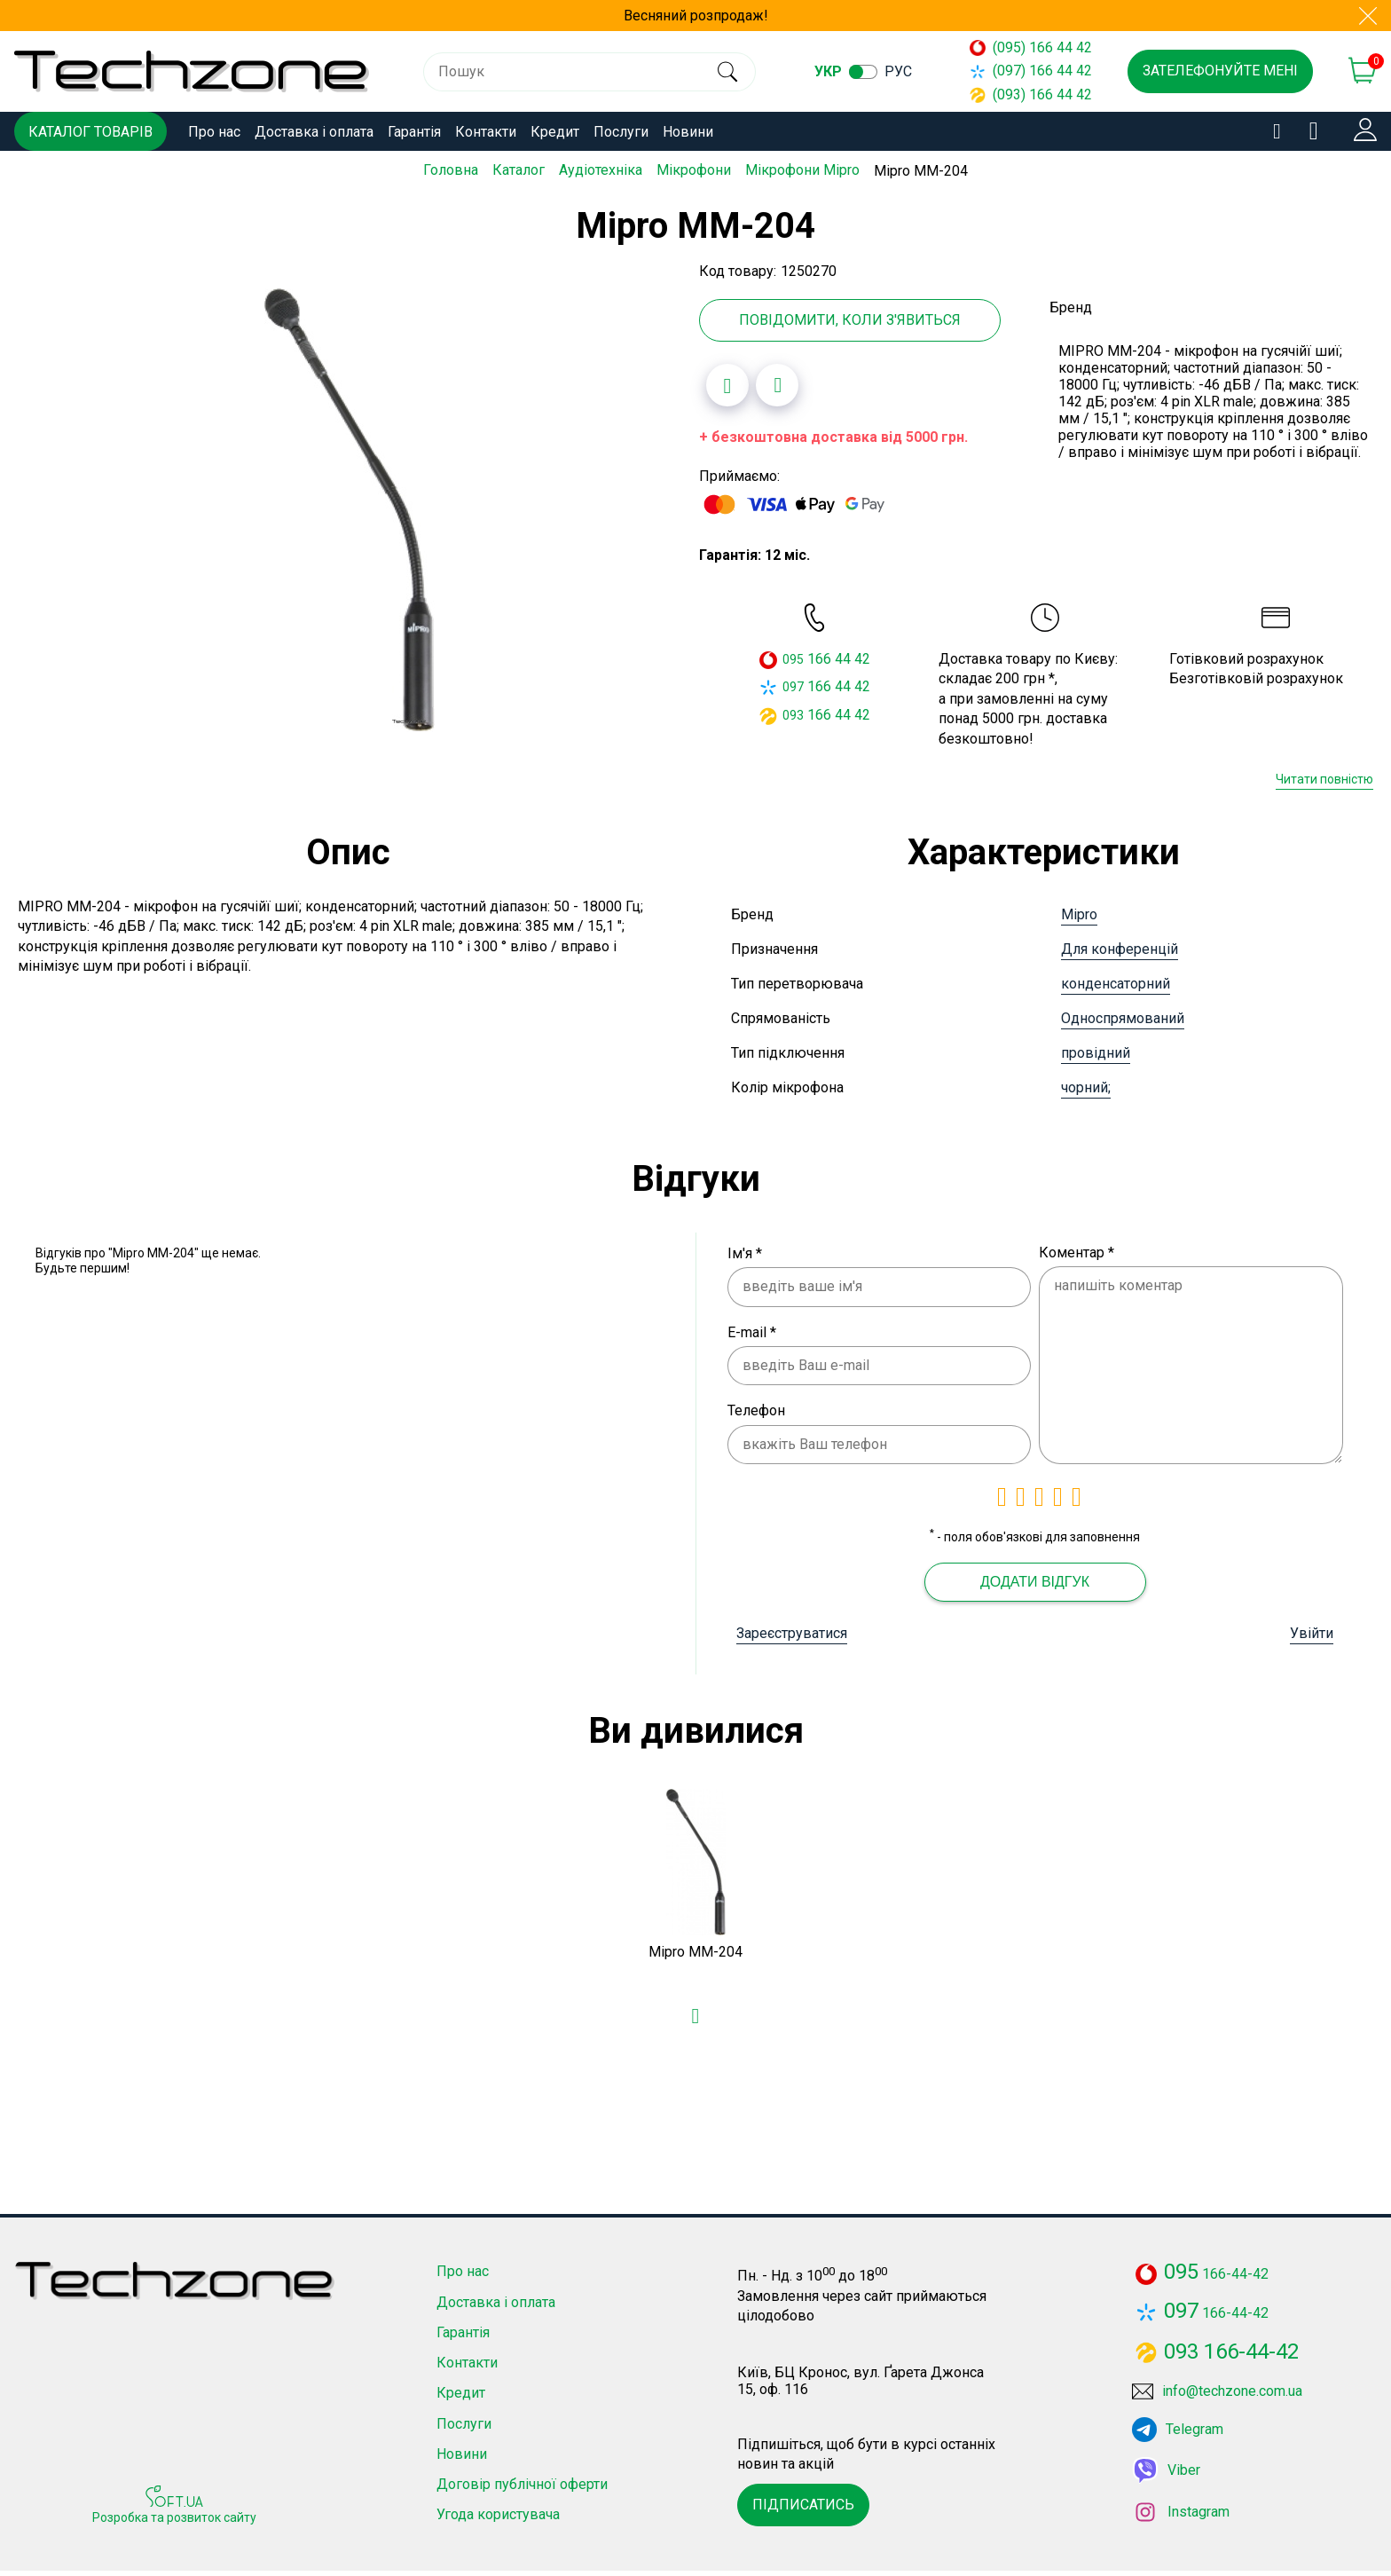 Image resolution: width=1391 pixels, height=2576 pixels. Describe the element at coordinates (793, 714) in the screenshot. I see `093` at that location.